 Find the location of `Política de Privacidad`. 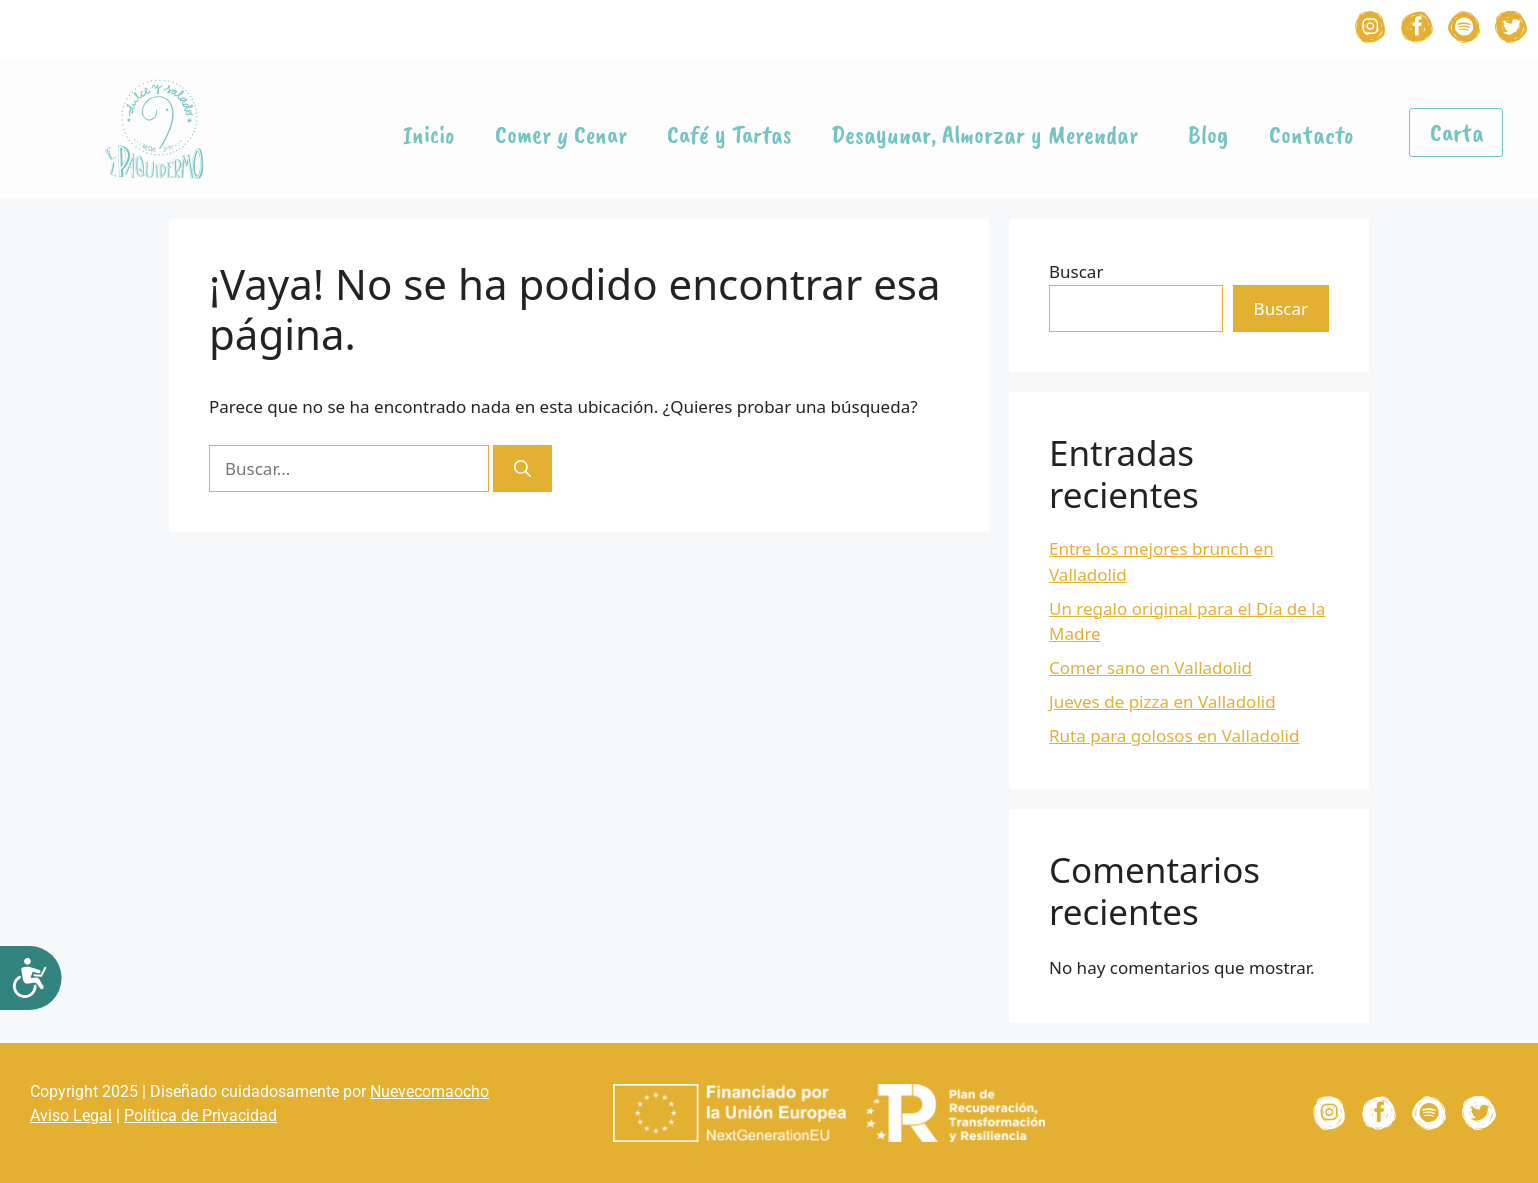

Política de Privacidad is located at coordinates (200, 1115).